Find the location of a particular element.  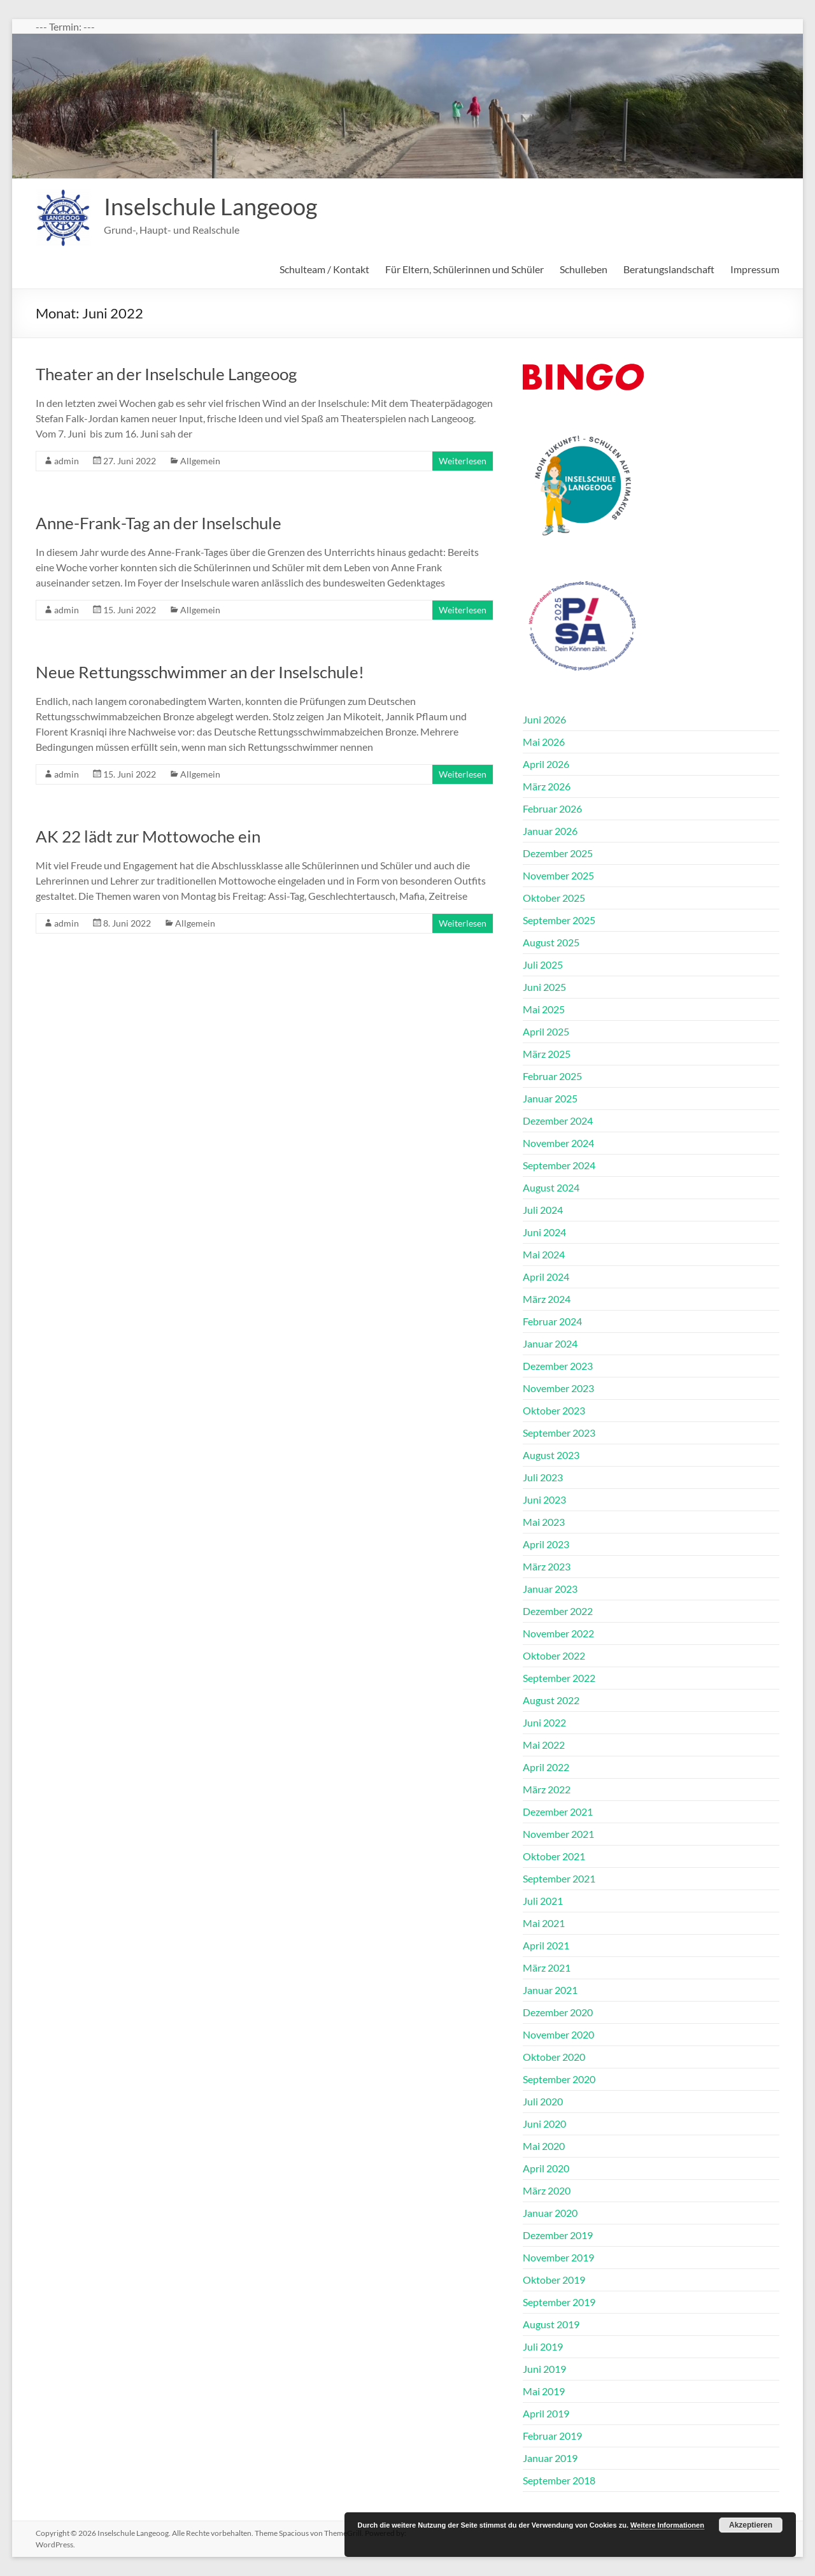

April 2024 is located at coordinates (546, 1276).